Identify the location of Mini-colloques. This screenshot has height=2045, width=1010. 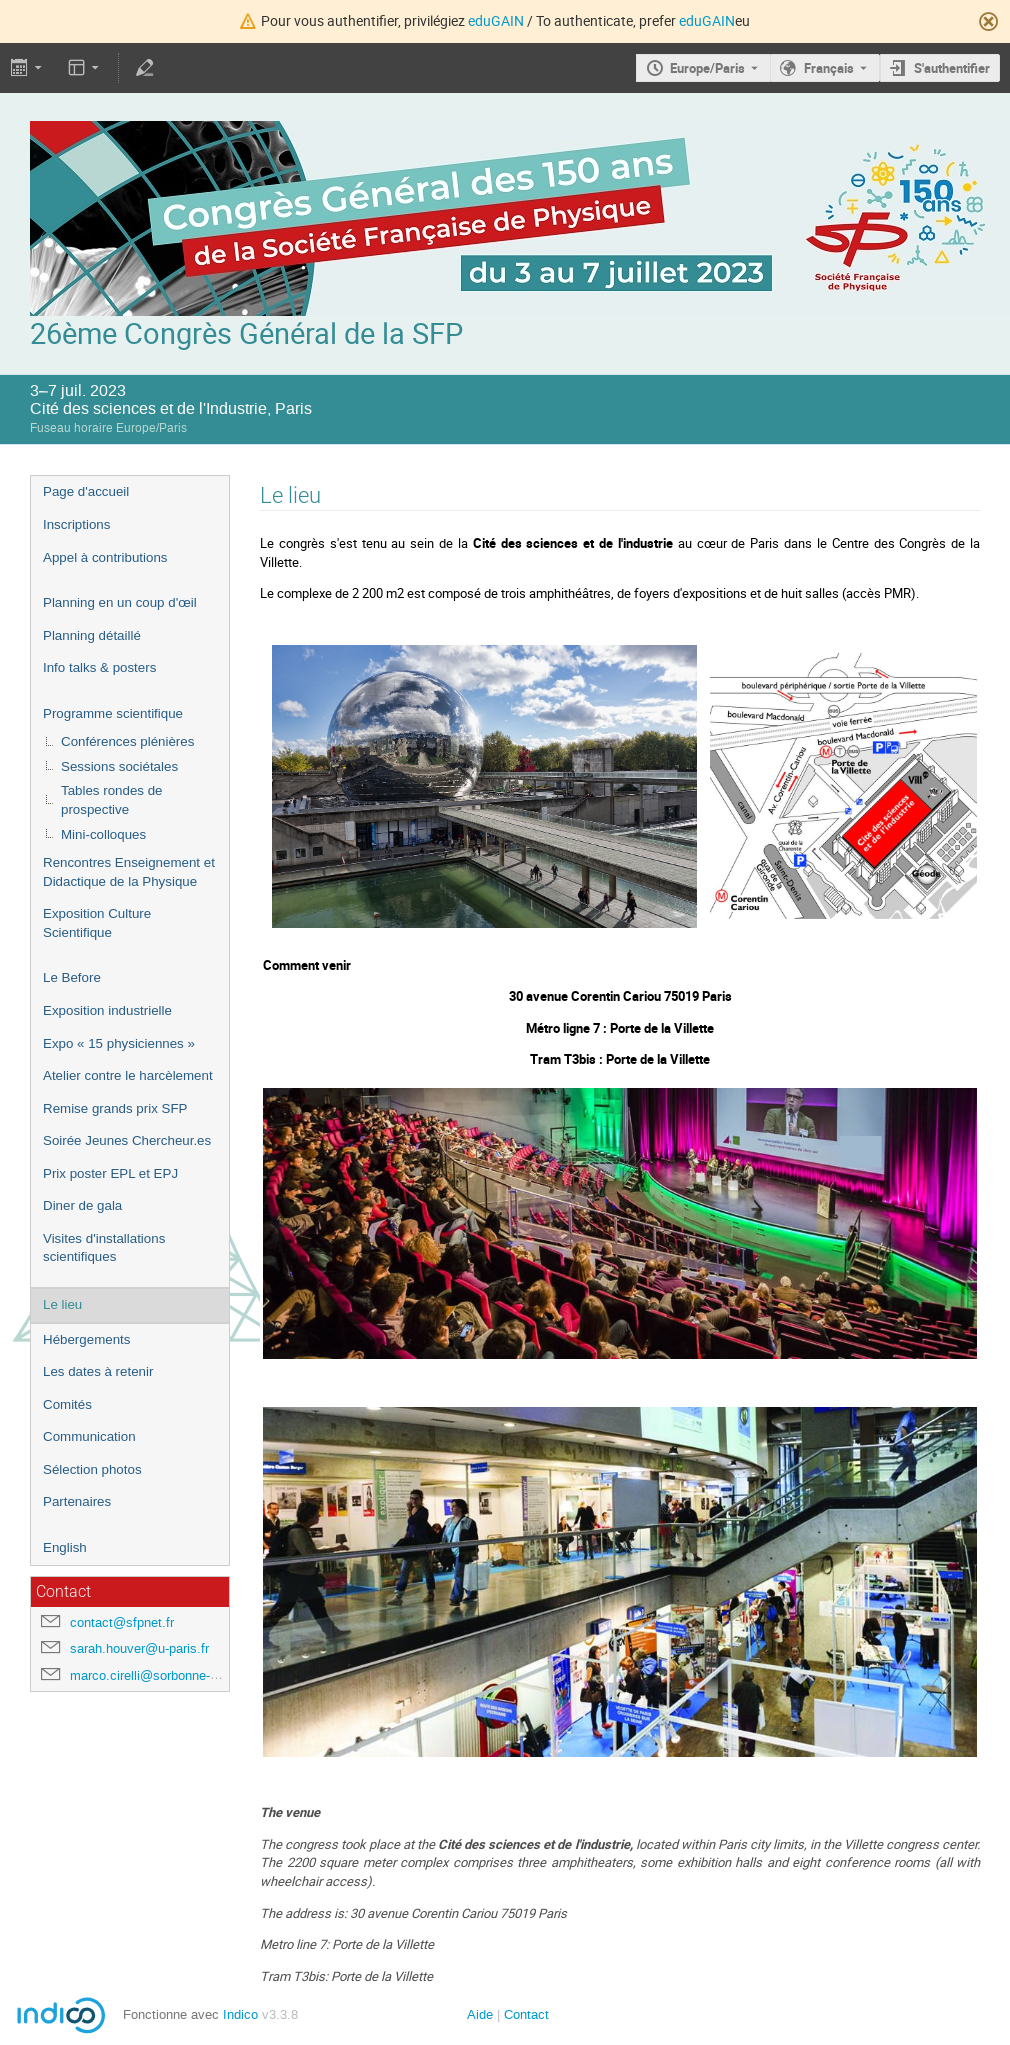
(103, 834).